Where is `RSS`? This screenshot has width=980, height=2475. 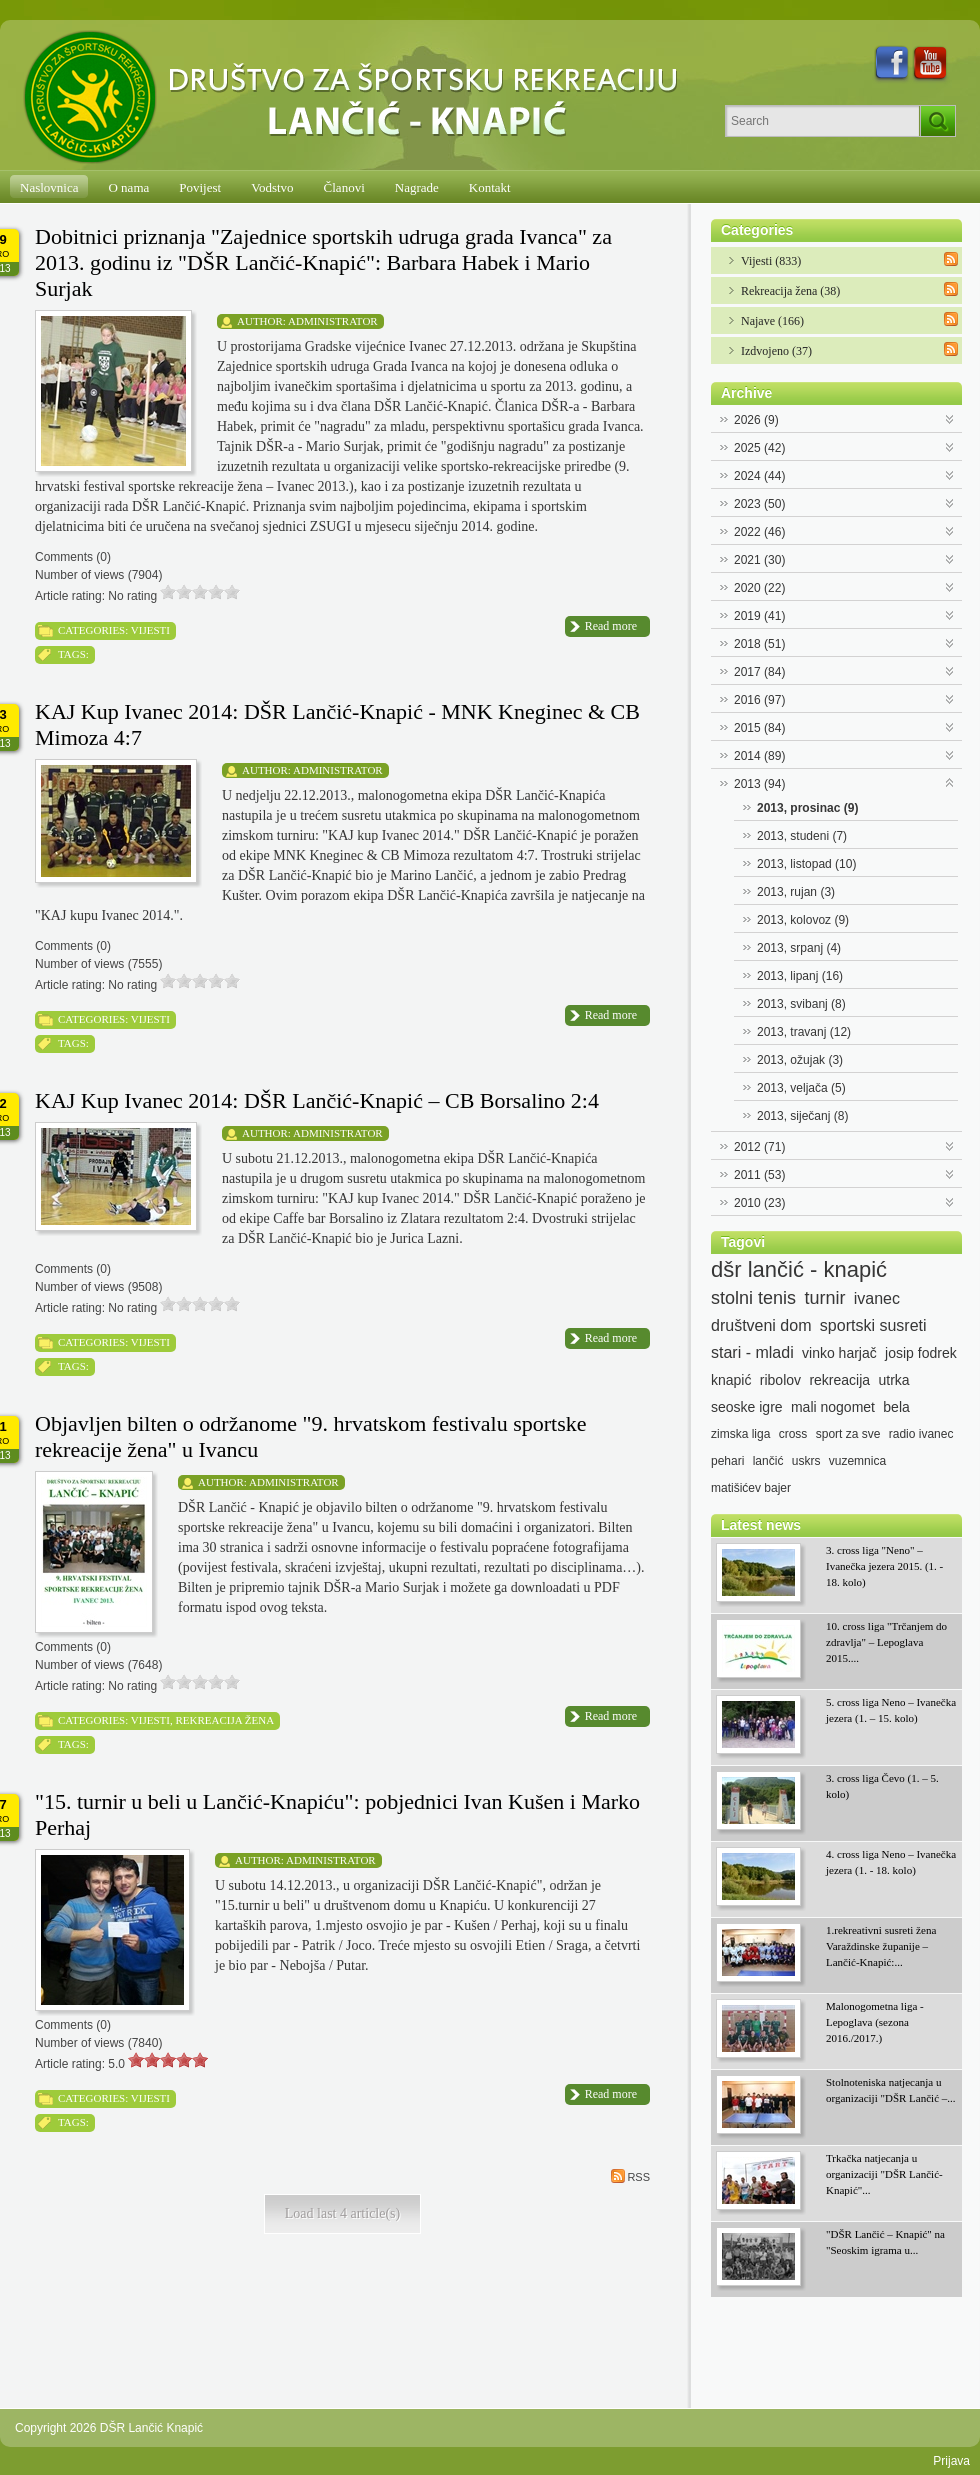 RSS is located at coordinates (630, 2176).